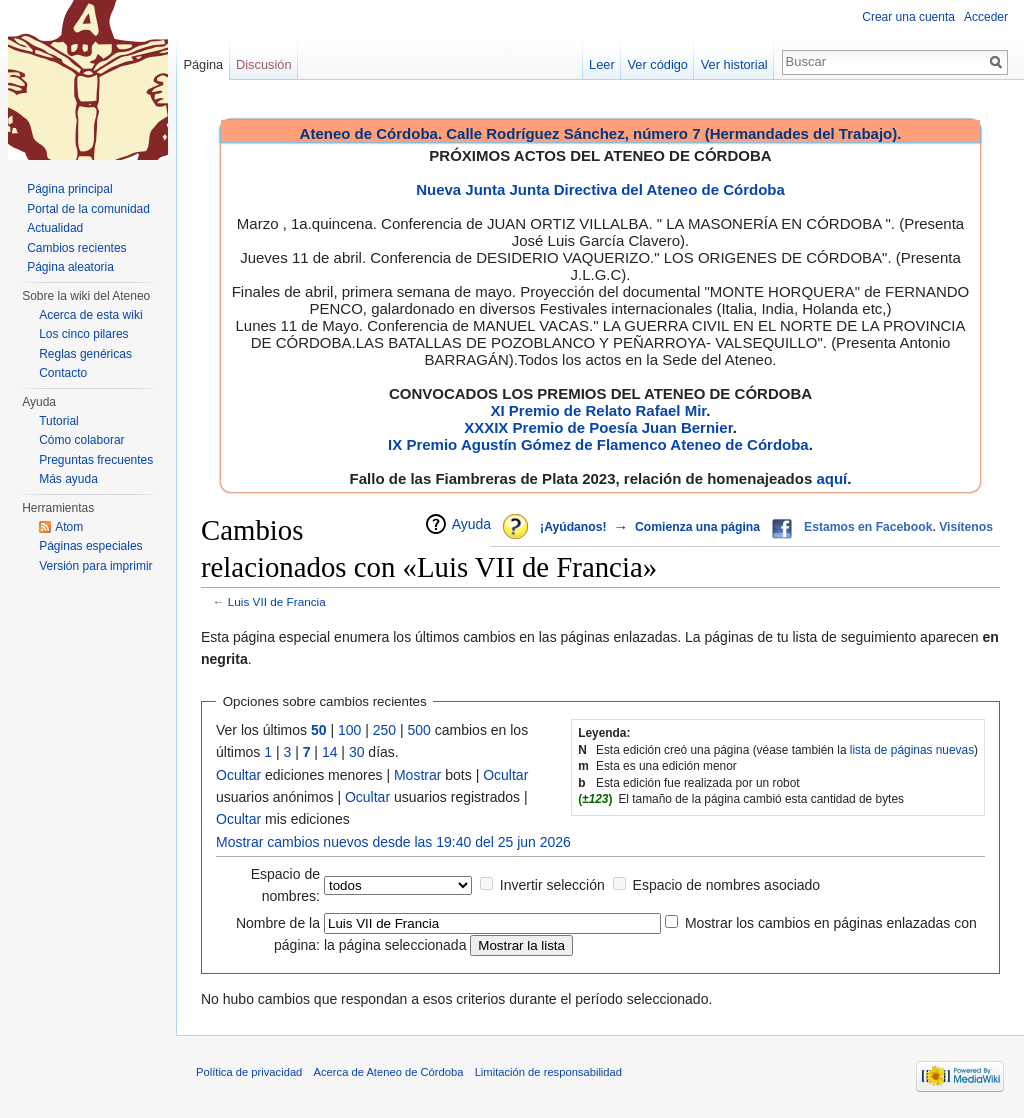  Describe the element at coordinates (249, 1072) in the screenshot. I see `Política de privacidad` at that location.